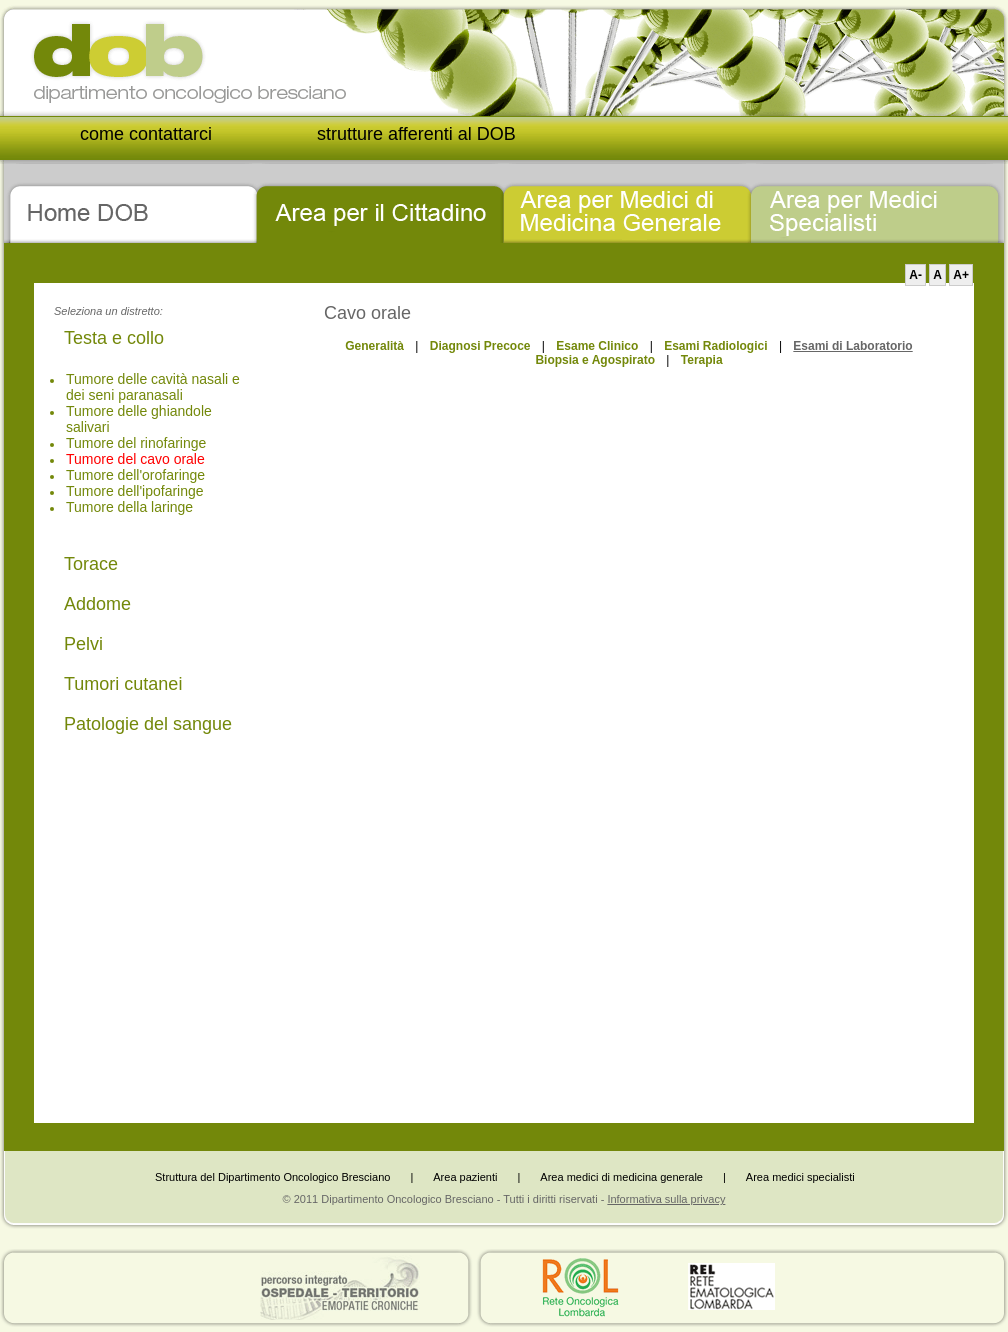 This screenshot has width=1008, height=1332. I want to click on A-, so click(915, 275).